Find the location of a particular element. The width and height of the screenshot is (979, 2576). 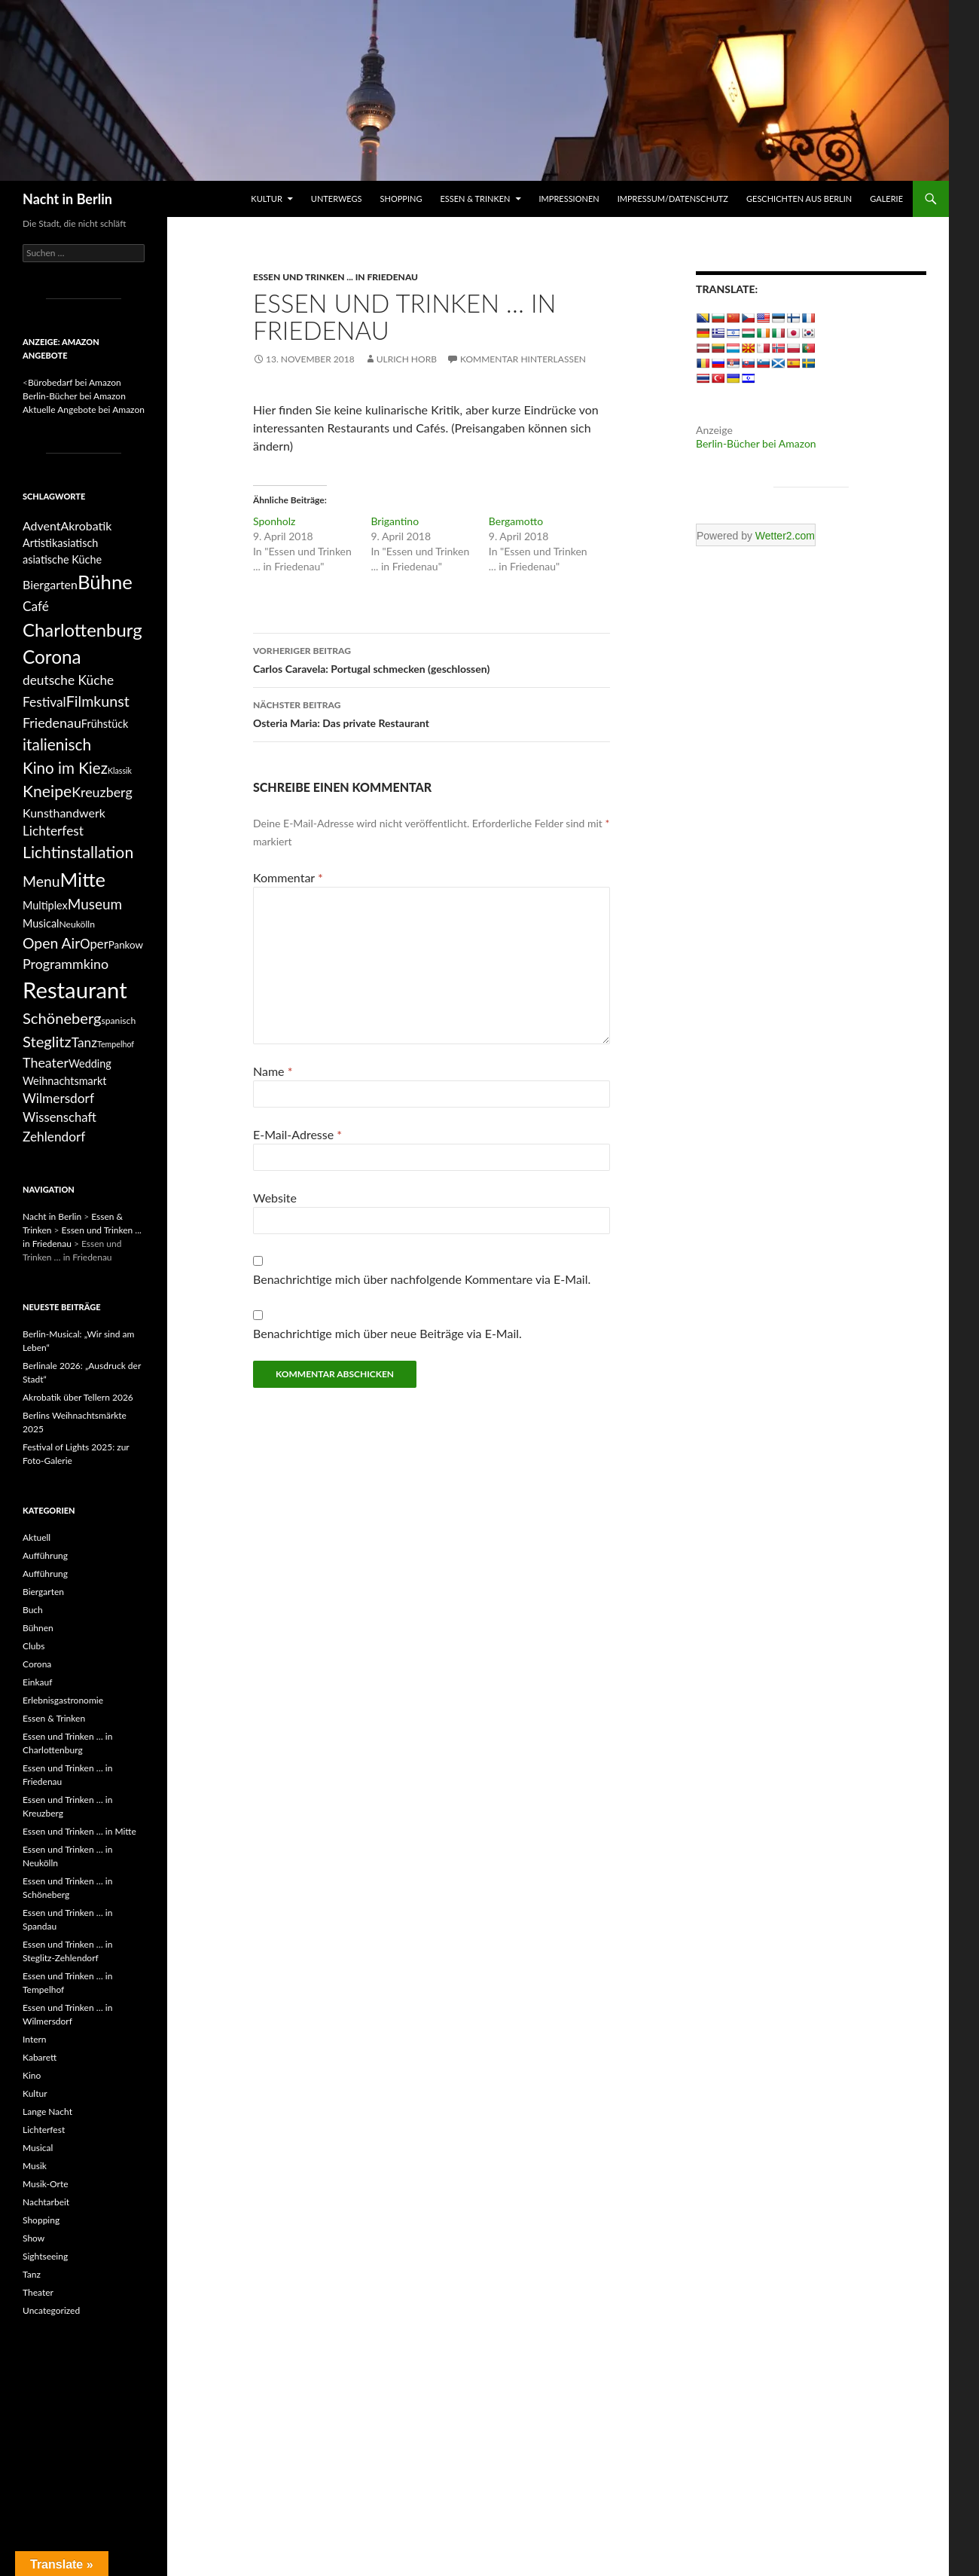

Bürobedarf bei Amazon is located at coordinates (74, 382).